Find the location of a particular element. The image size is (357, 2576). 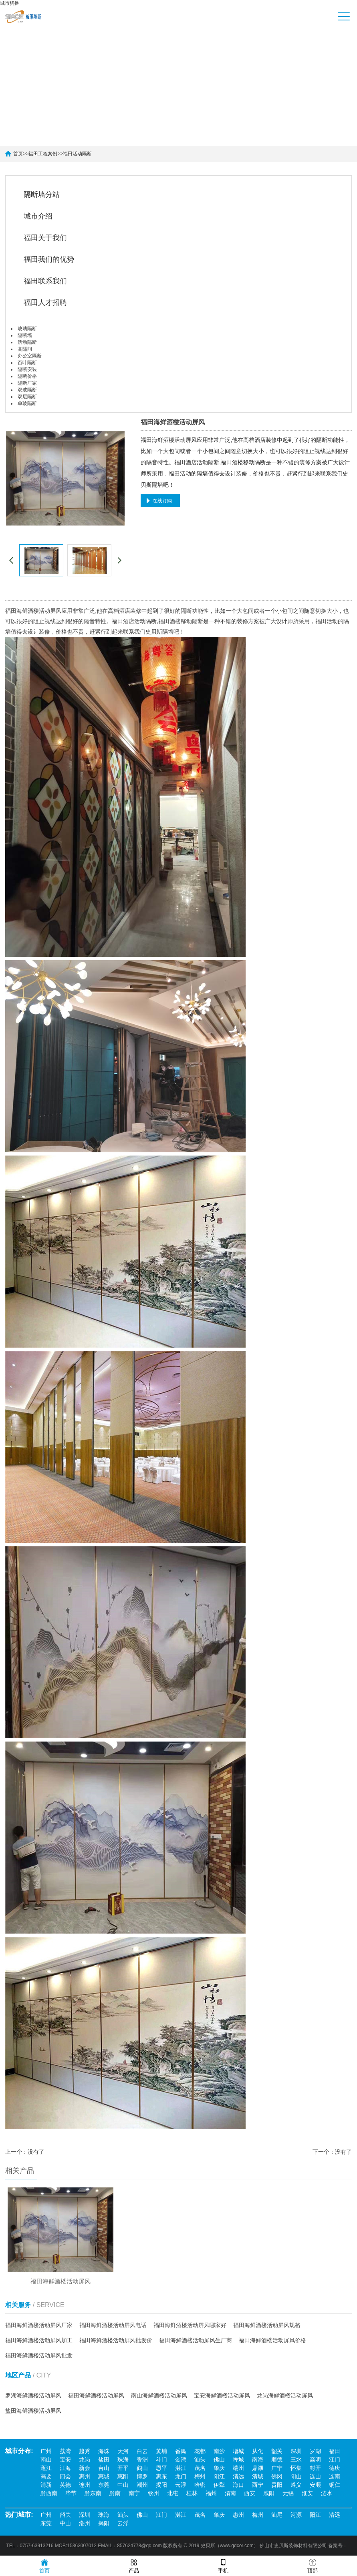

福田海鲜酒楼活动屏风电话 is located at coordinates (113, 2326).